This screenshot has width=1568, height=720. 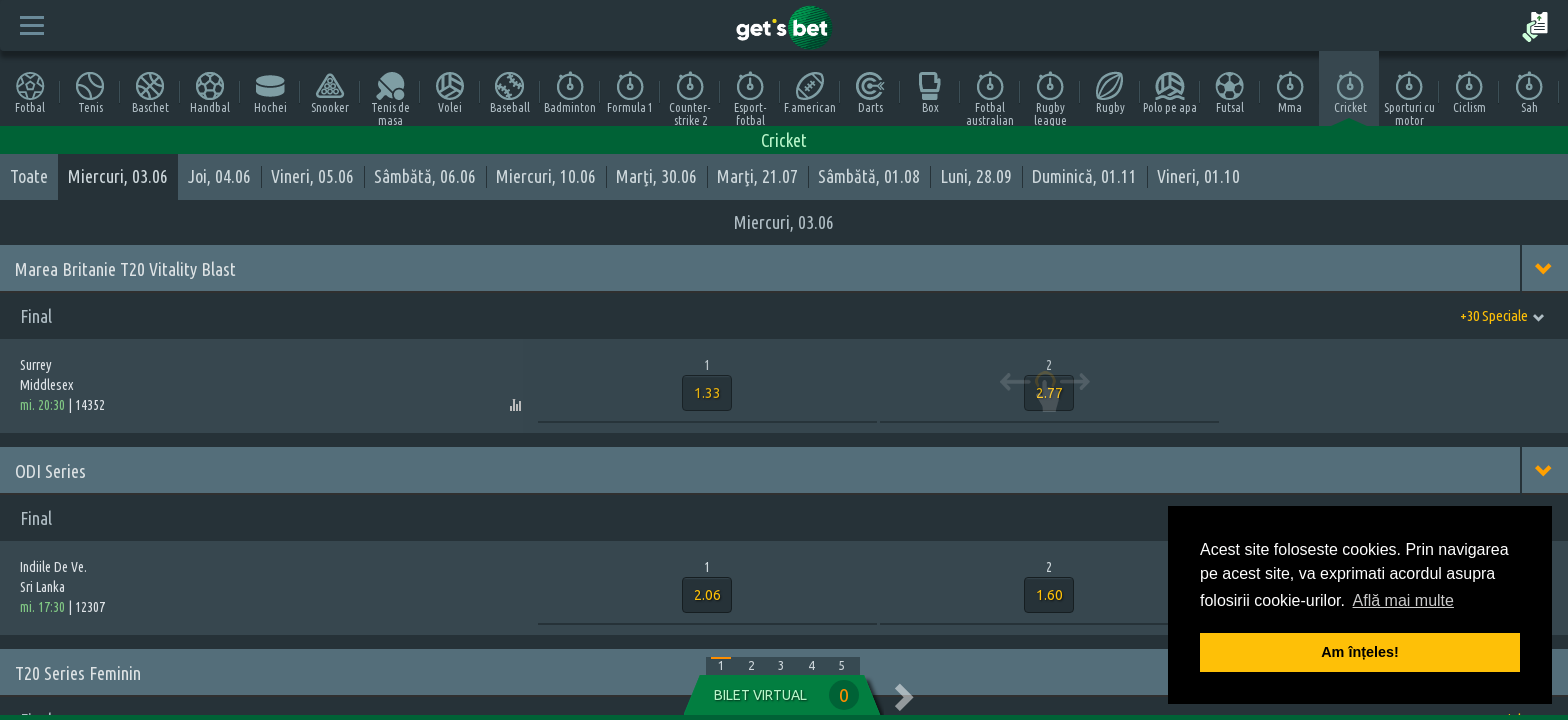 I want to click on Badminton, so click(x=570, y=92).